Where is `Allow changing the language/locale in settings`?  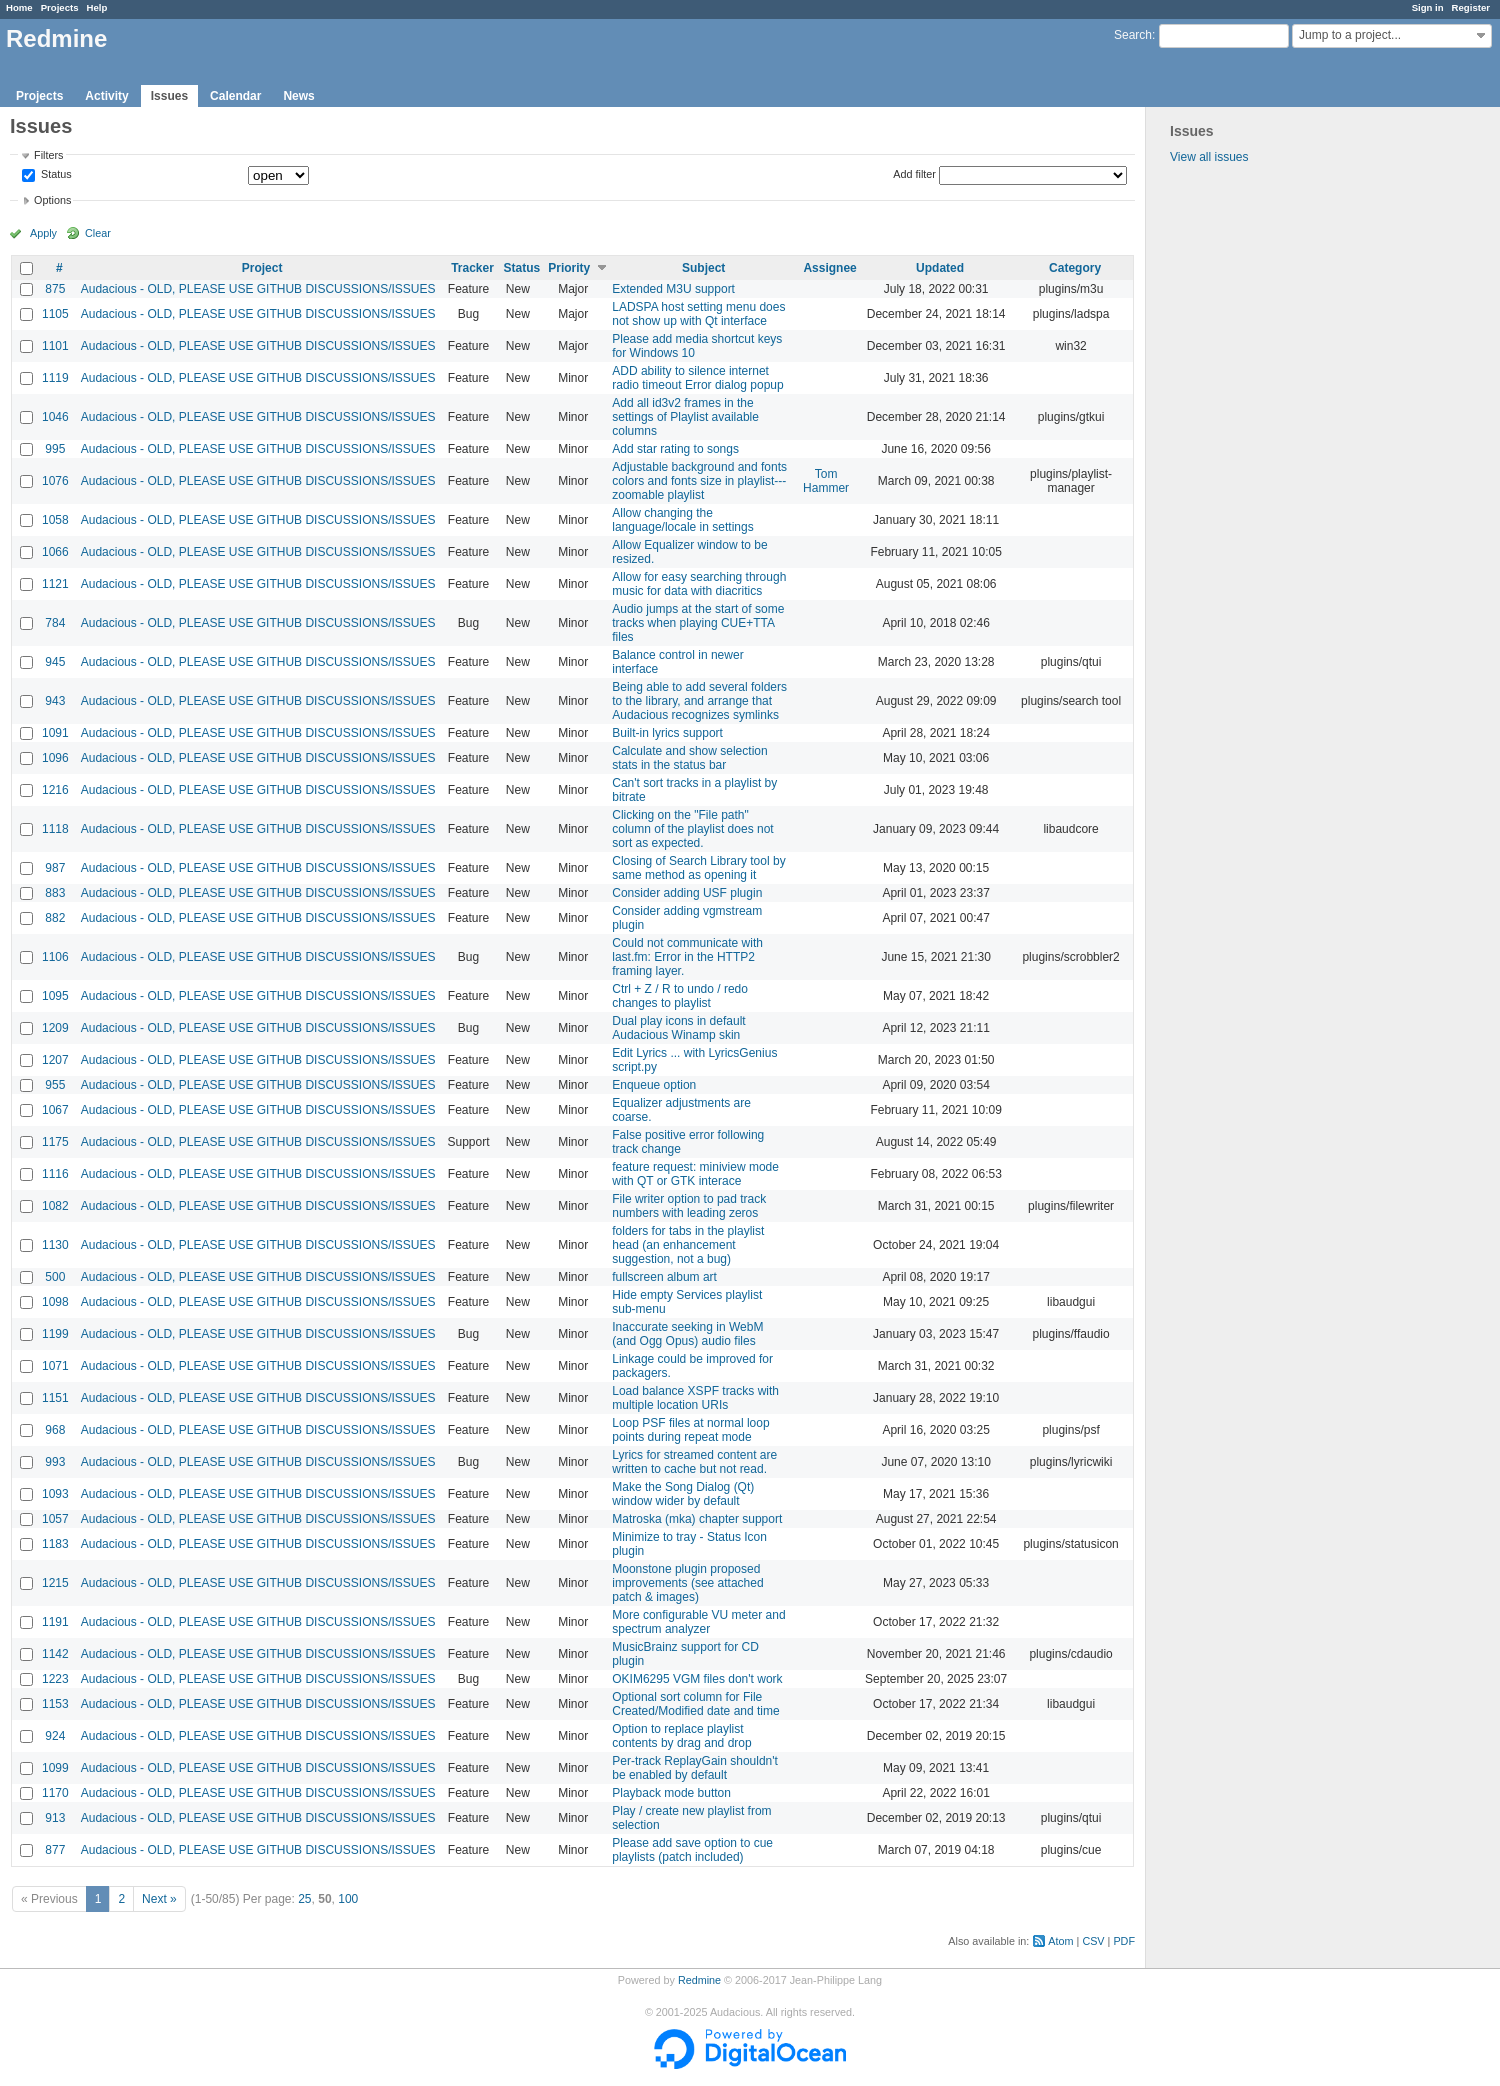
Allow changing the language/locale in settings is located at coordinates (682, 520).